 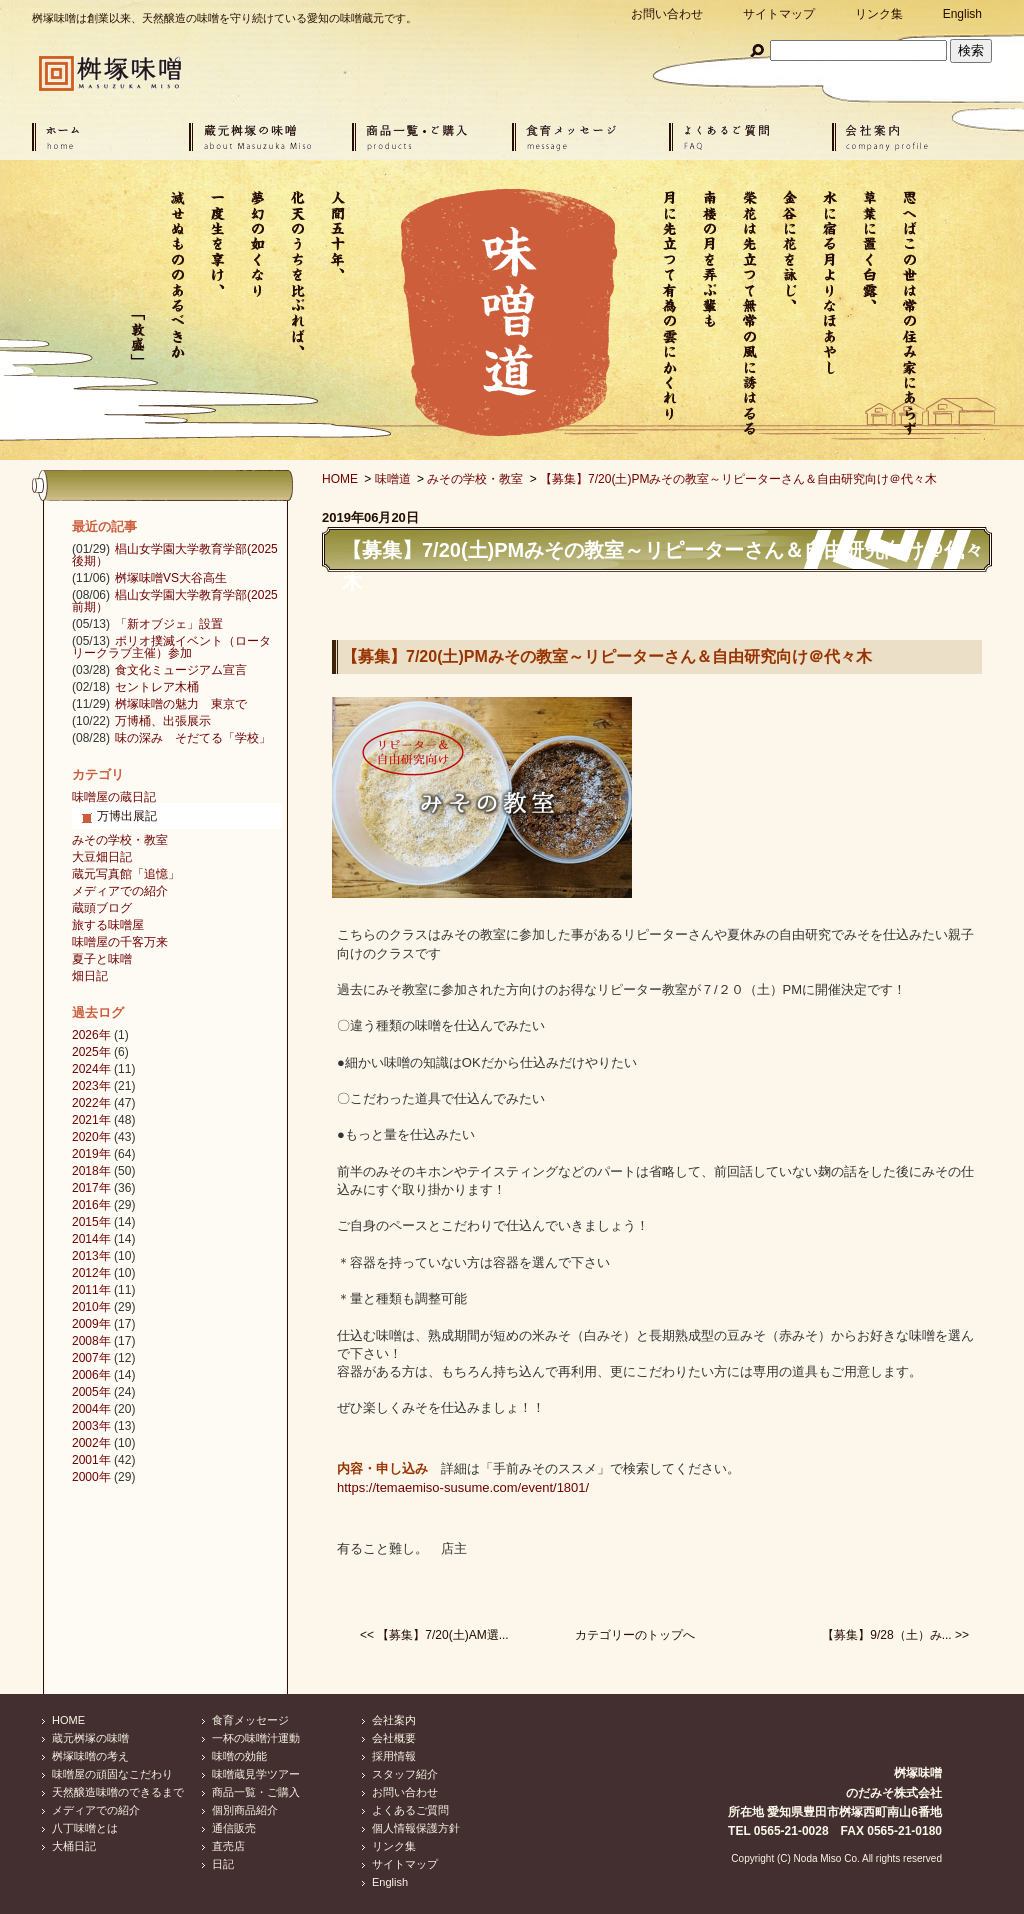 I want to click on 2012年, so click(x=91, y=1273).